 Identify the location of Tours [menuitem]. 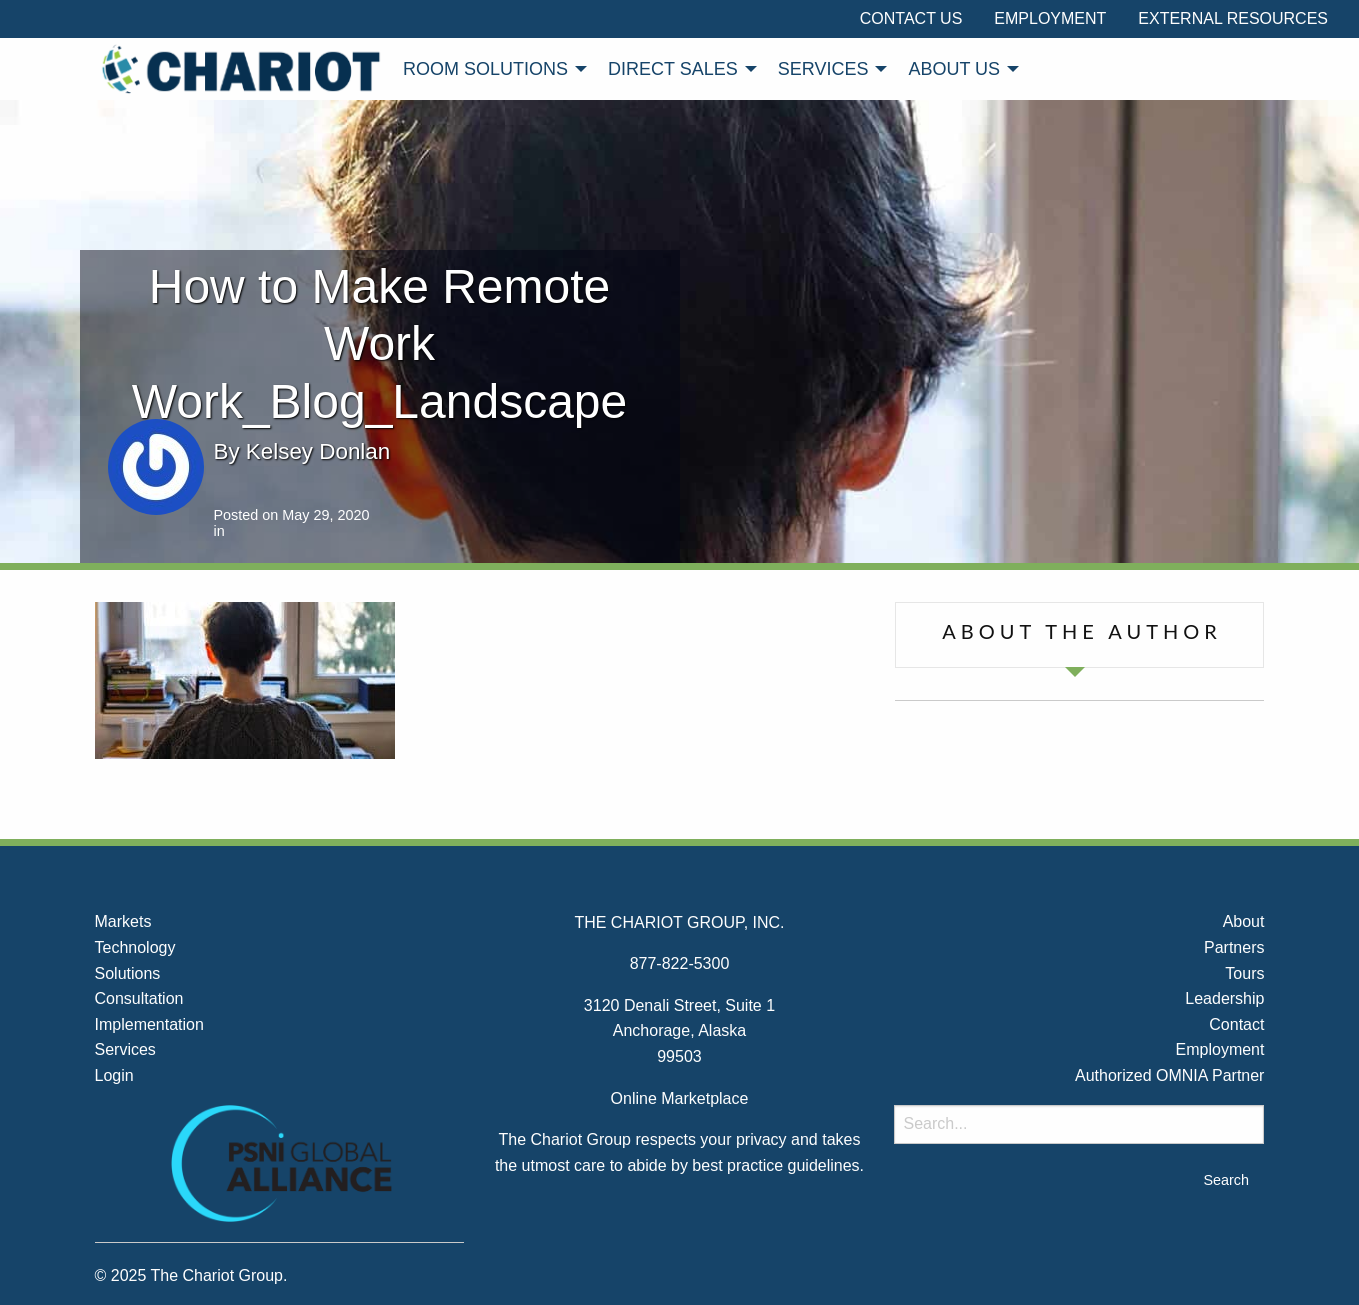
(1244, 973).